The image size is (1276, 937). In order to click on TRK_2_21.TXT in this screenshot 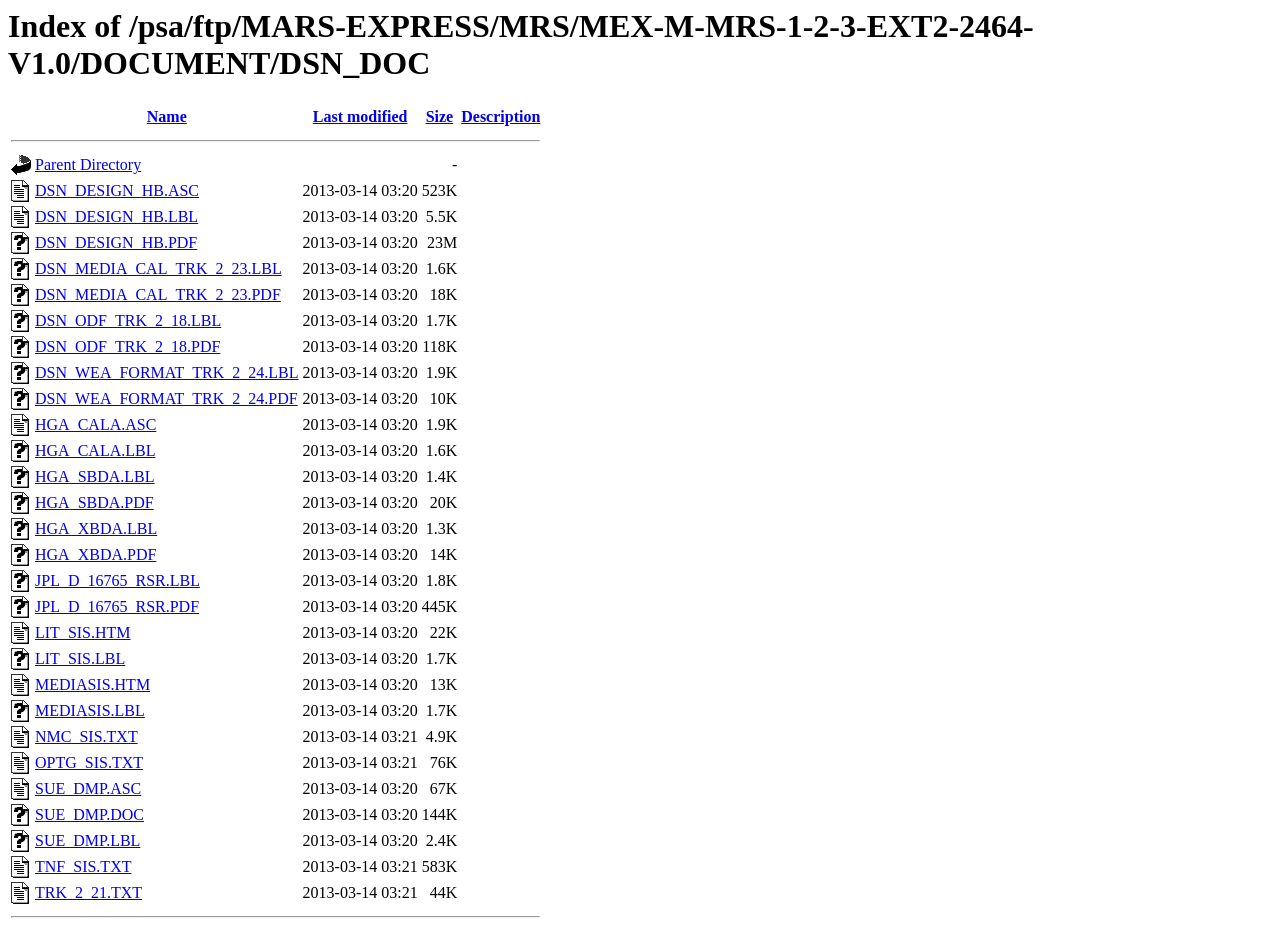, I will do `click(88, 892)`.